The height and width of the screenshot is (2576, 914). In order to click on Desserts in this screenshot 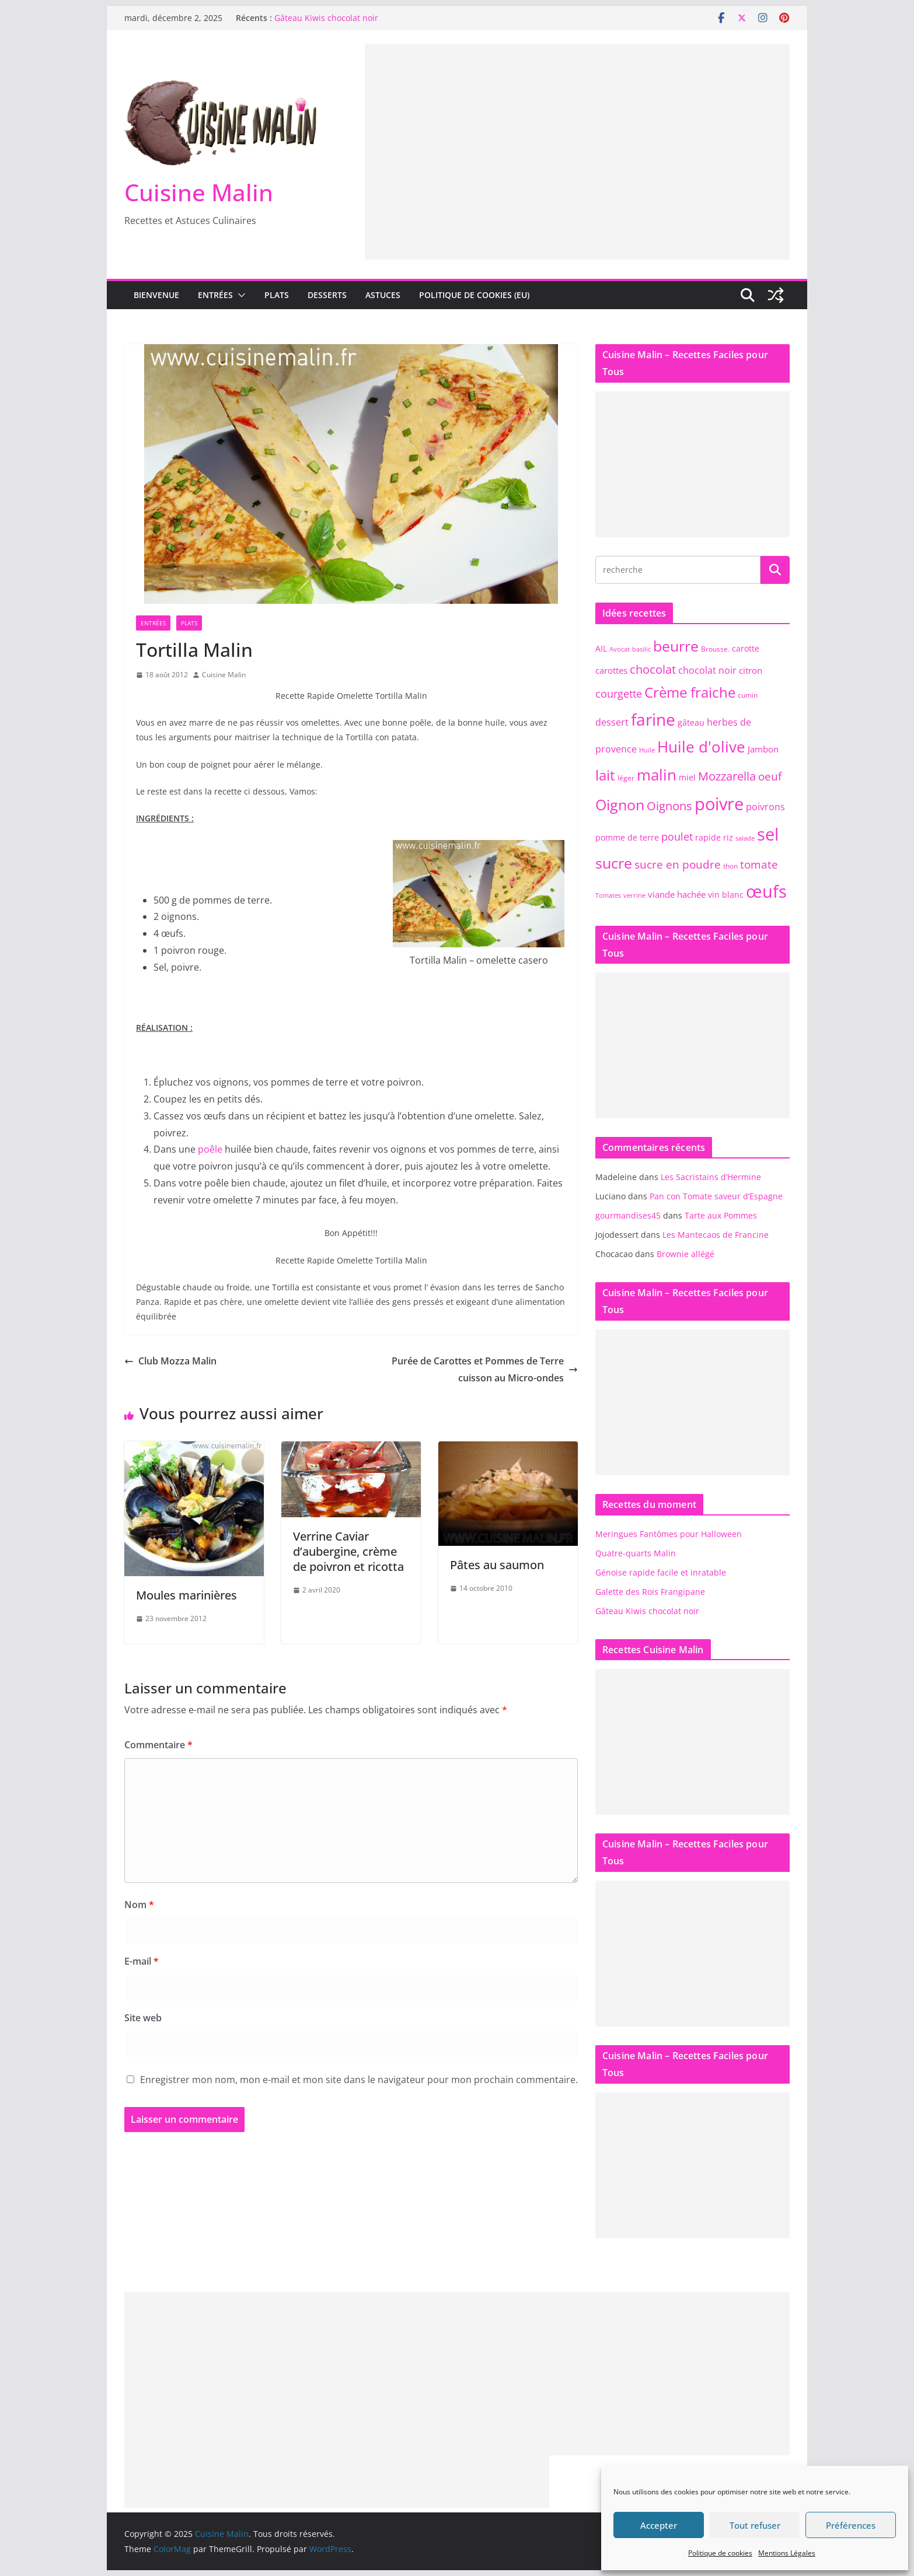, I will do `click(327, 294)`.